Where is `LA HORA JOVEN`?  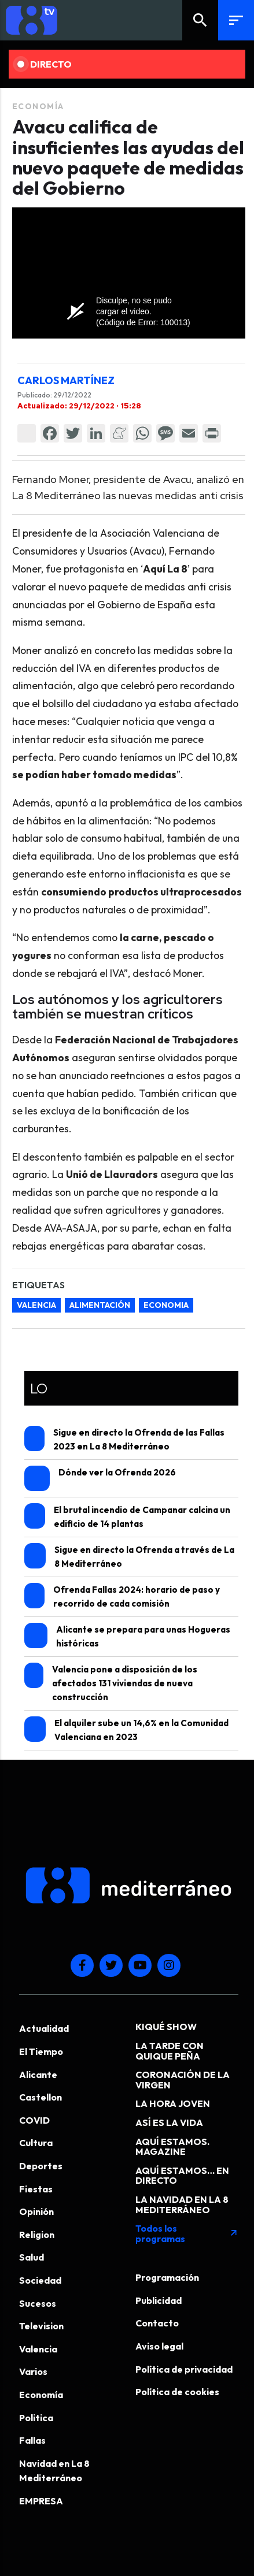
LA HORA JOVEN is located at coordinates (172, 2103).